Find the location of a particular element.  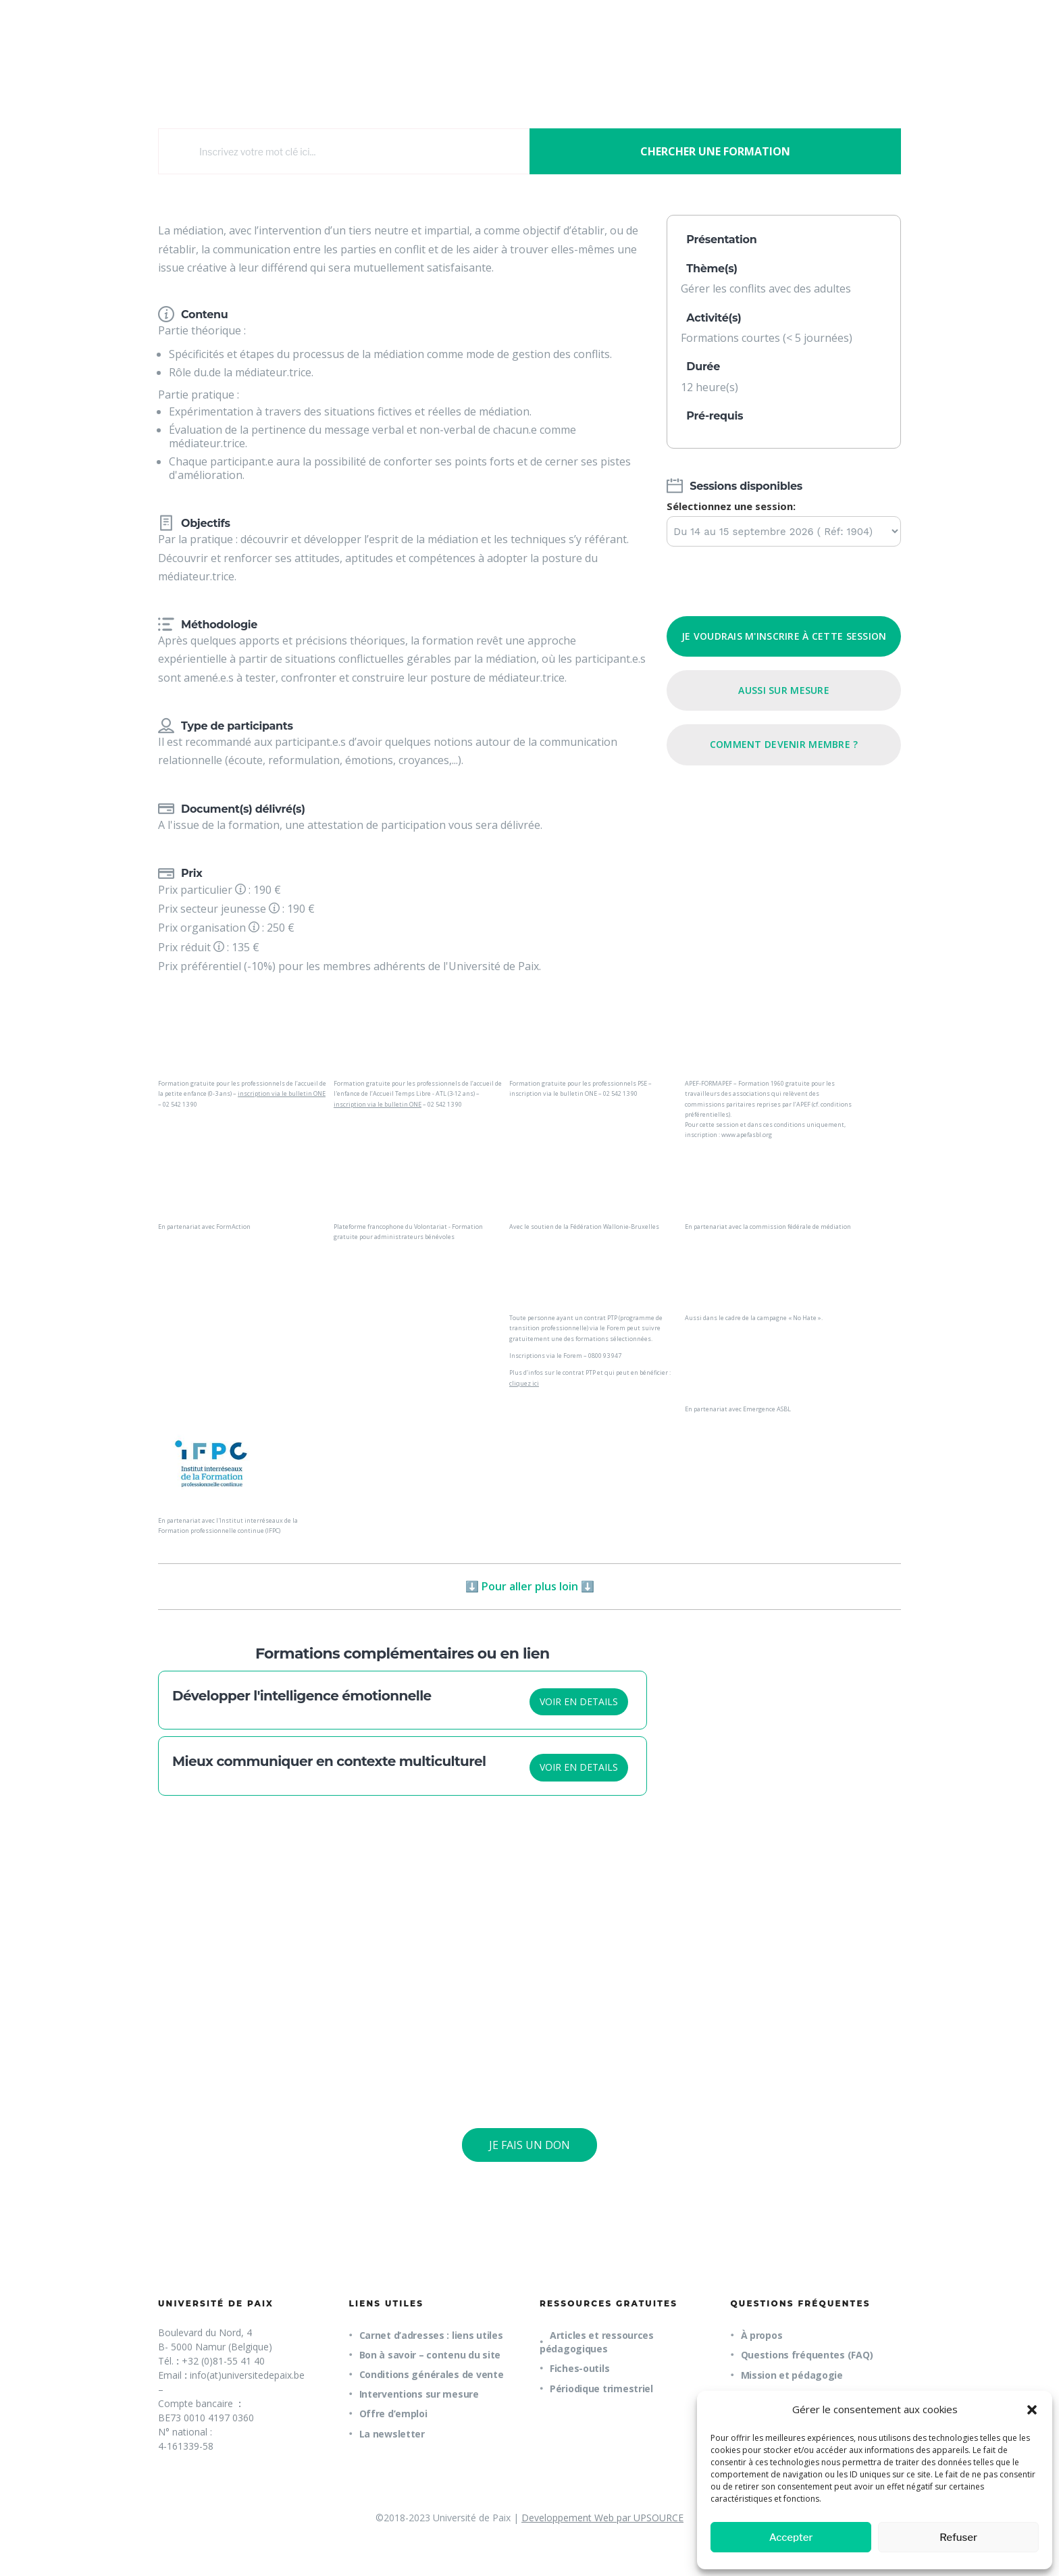

Refuser is located at coordinates (958, 2537).